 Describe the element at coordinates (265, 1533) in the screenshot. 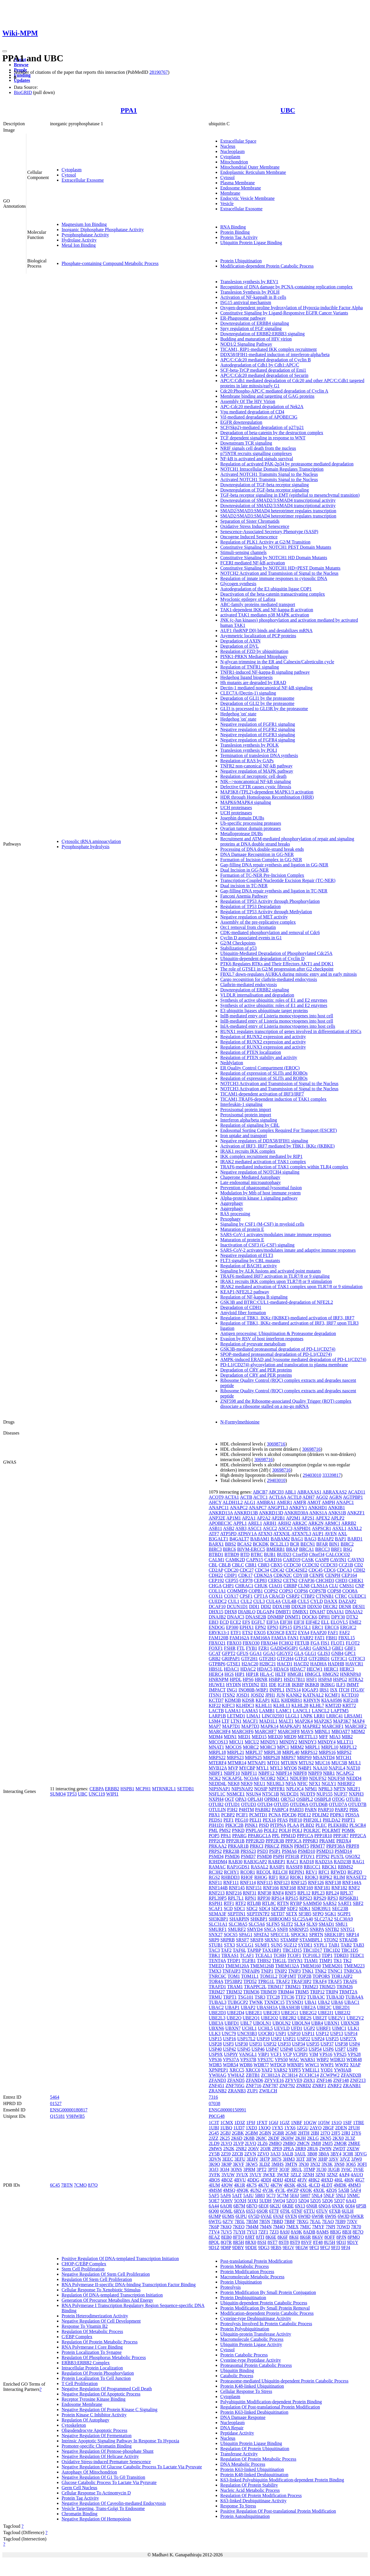

I see `ATXN3` at that location.